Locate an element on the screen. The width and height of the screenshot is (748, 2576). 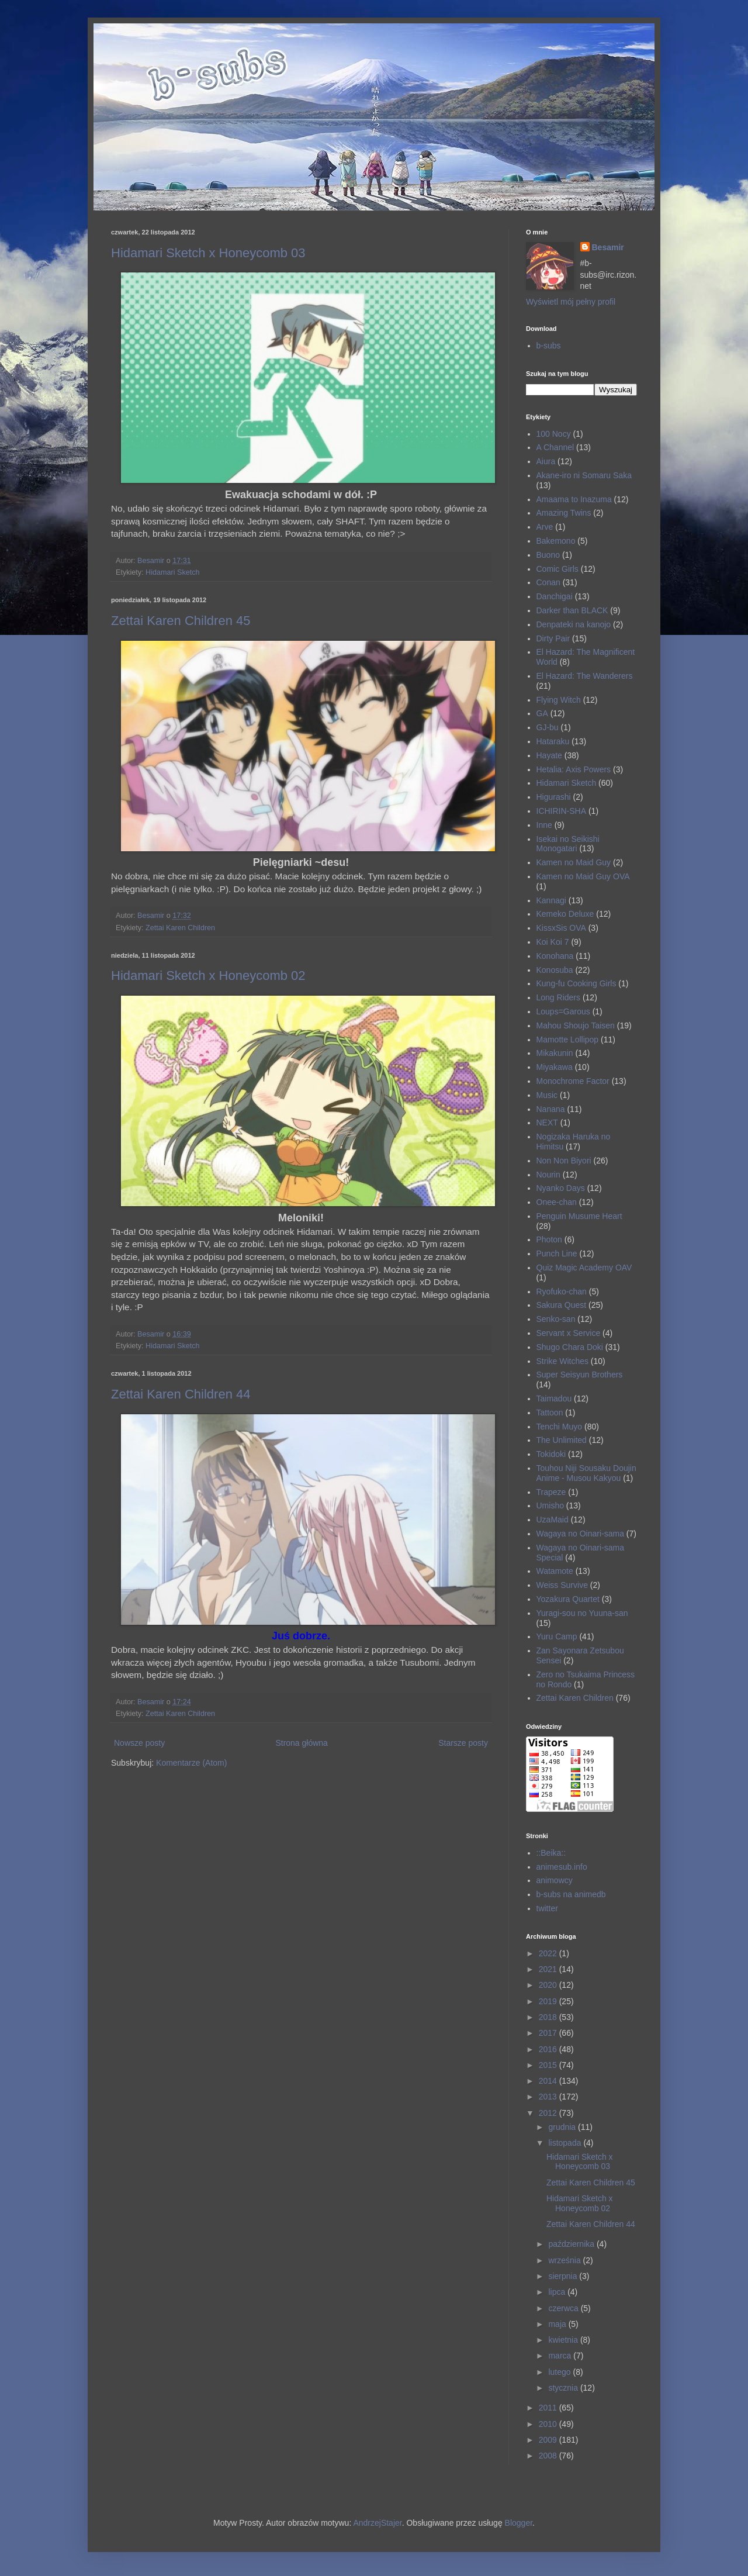
Strona główna is located at coordinates (301, 1743).